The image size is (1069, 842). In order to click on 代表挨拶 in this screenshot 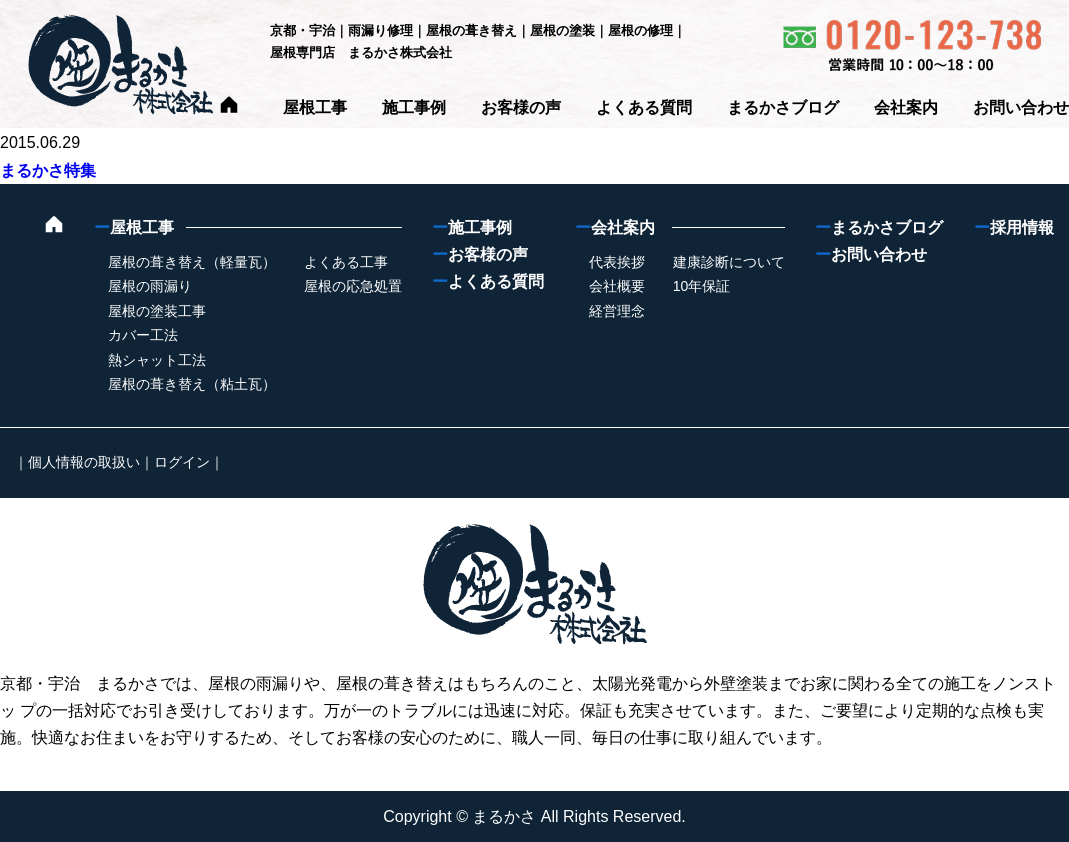, I will do `click(617, 262)`.